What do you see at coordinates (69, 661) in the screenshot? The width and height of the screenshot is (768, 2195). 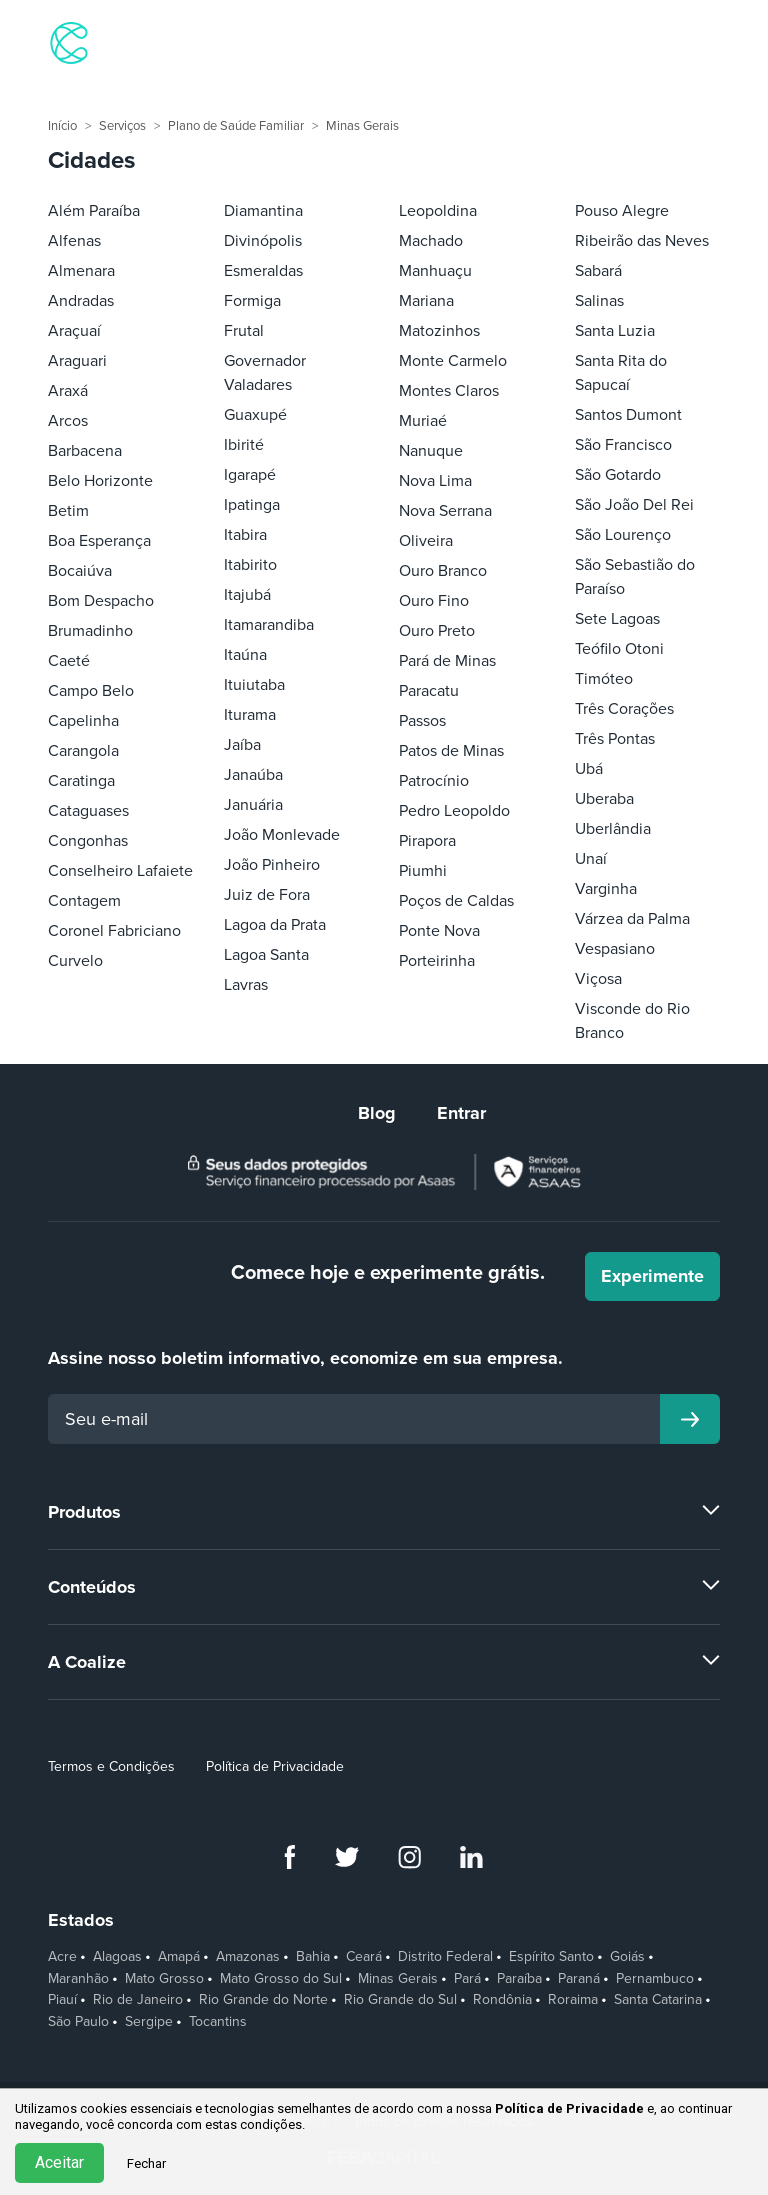 I see `Caeté` at bounding box center [69, 661].